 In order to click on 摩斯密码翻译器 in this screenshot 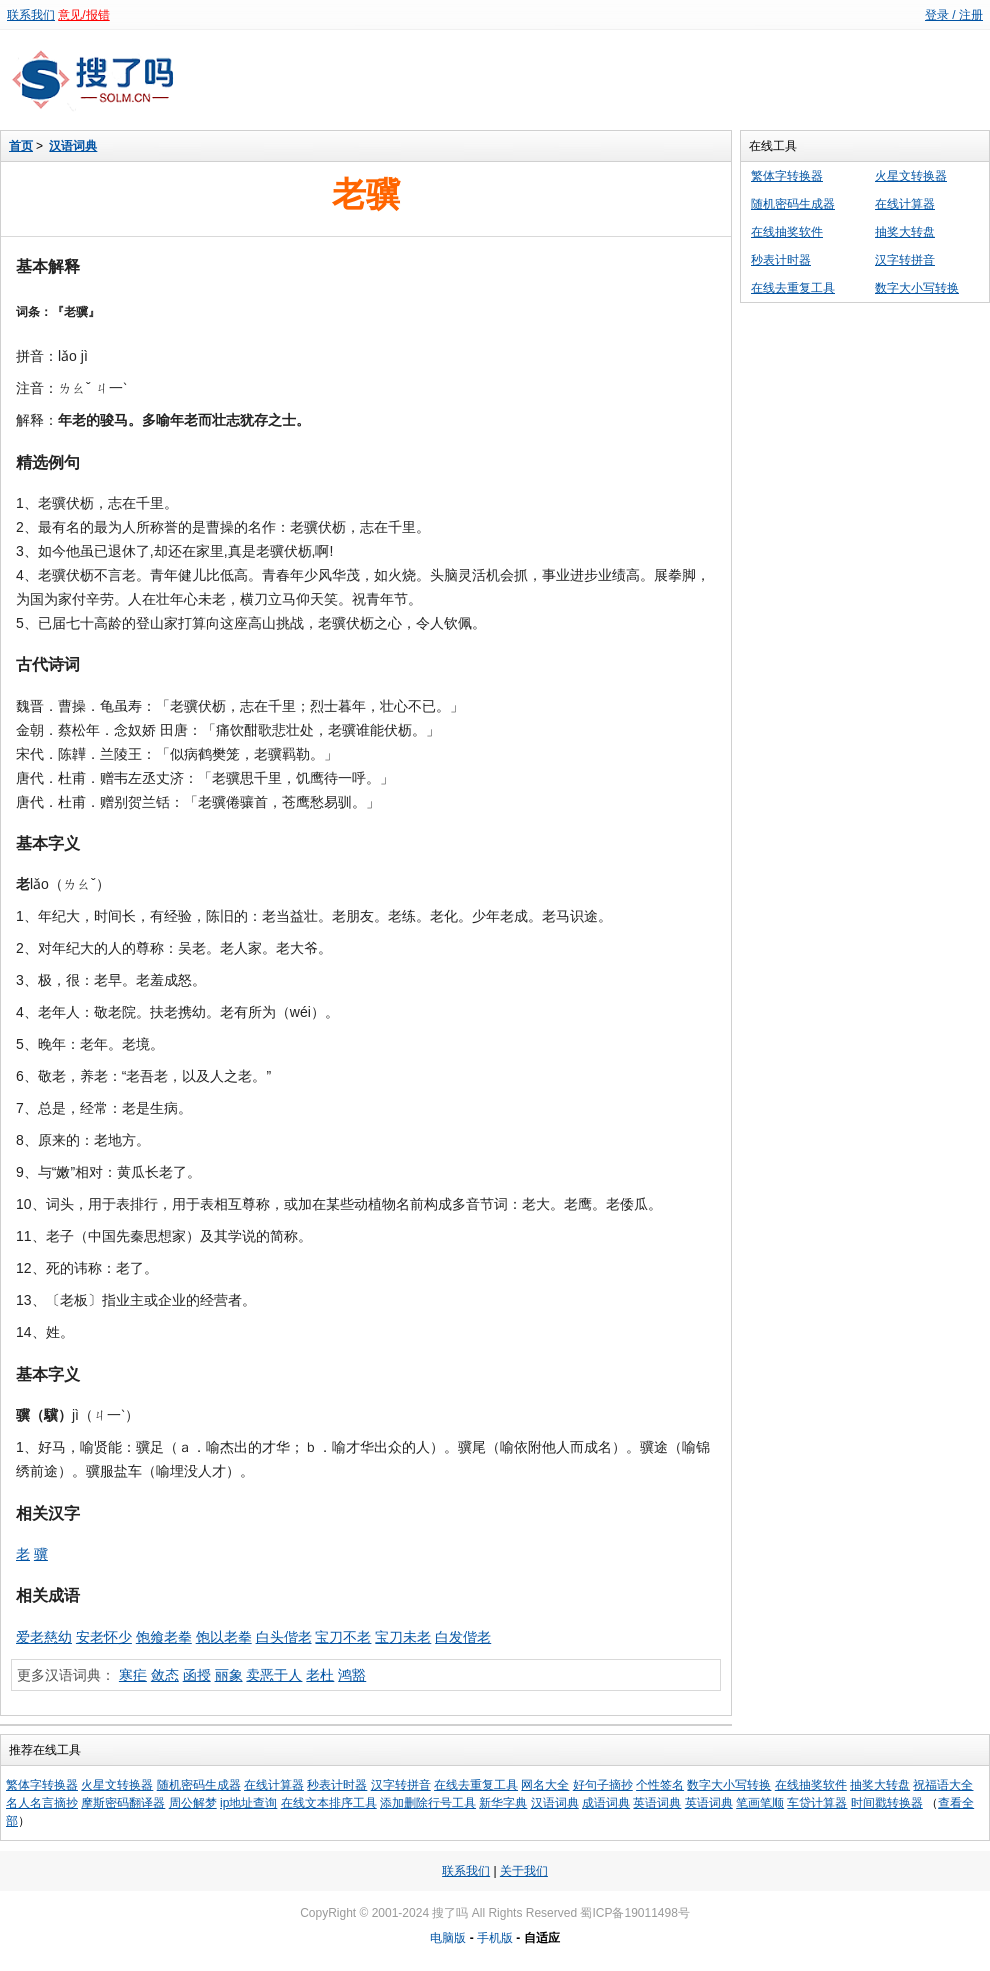, I will do `click(123, 1803)`.